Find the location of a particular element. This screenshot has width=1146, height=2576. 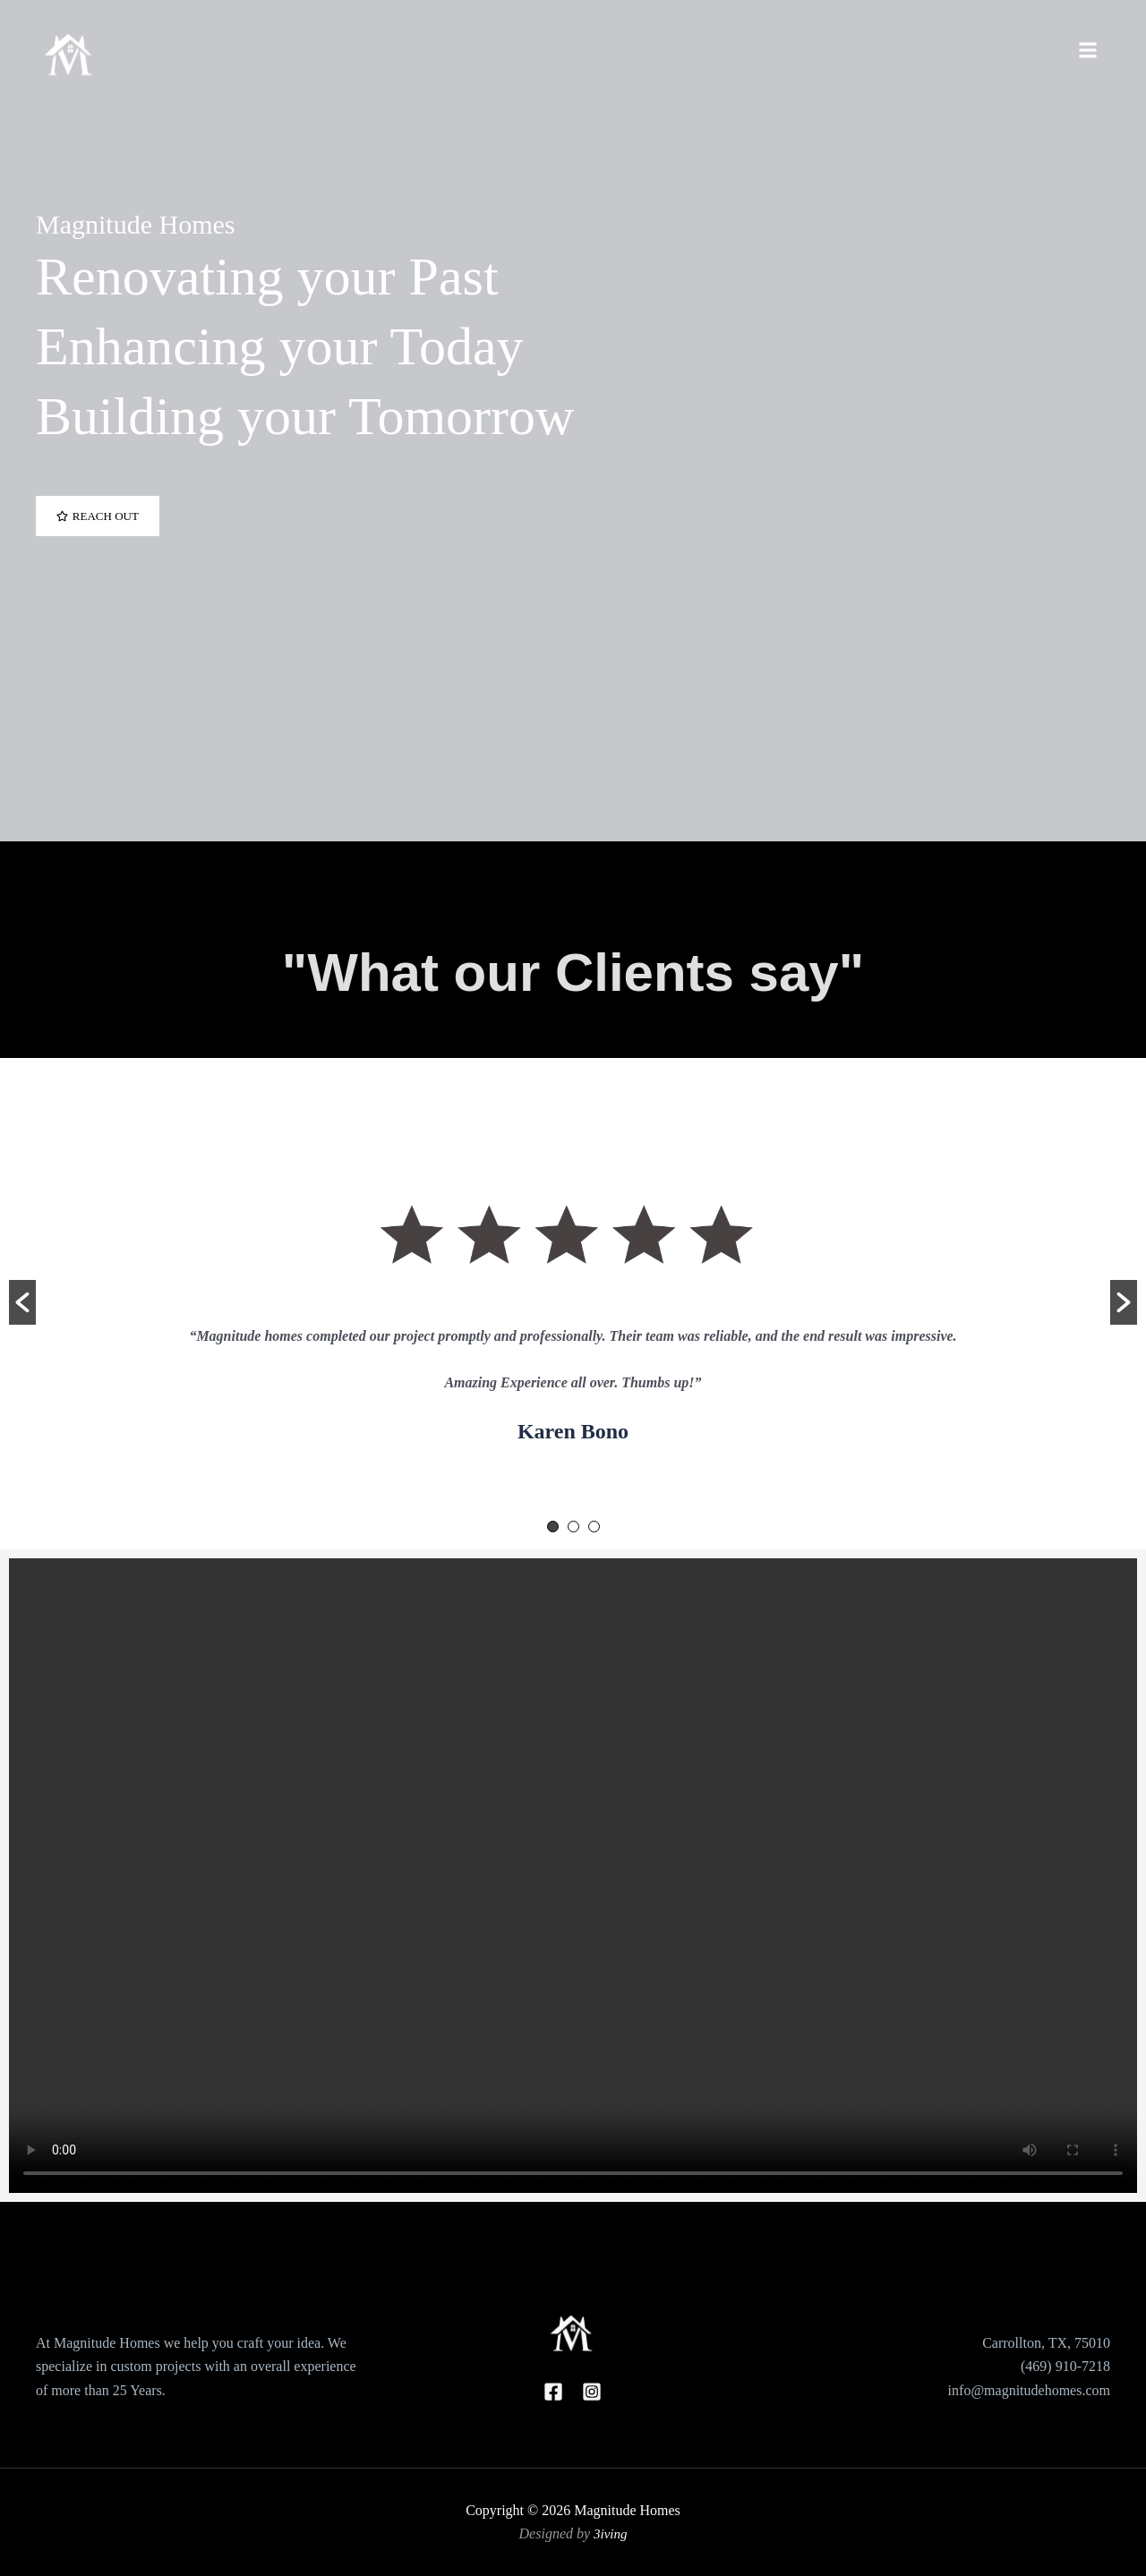

3iving is located at coordinates (611, 2533).